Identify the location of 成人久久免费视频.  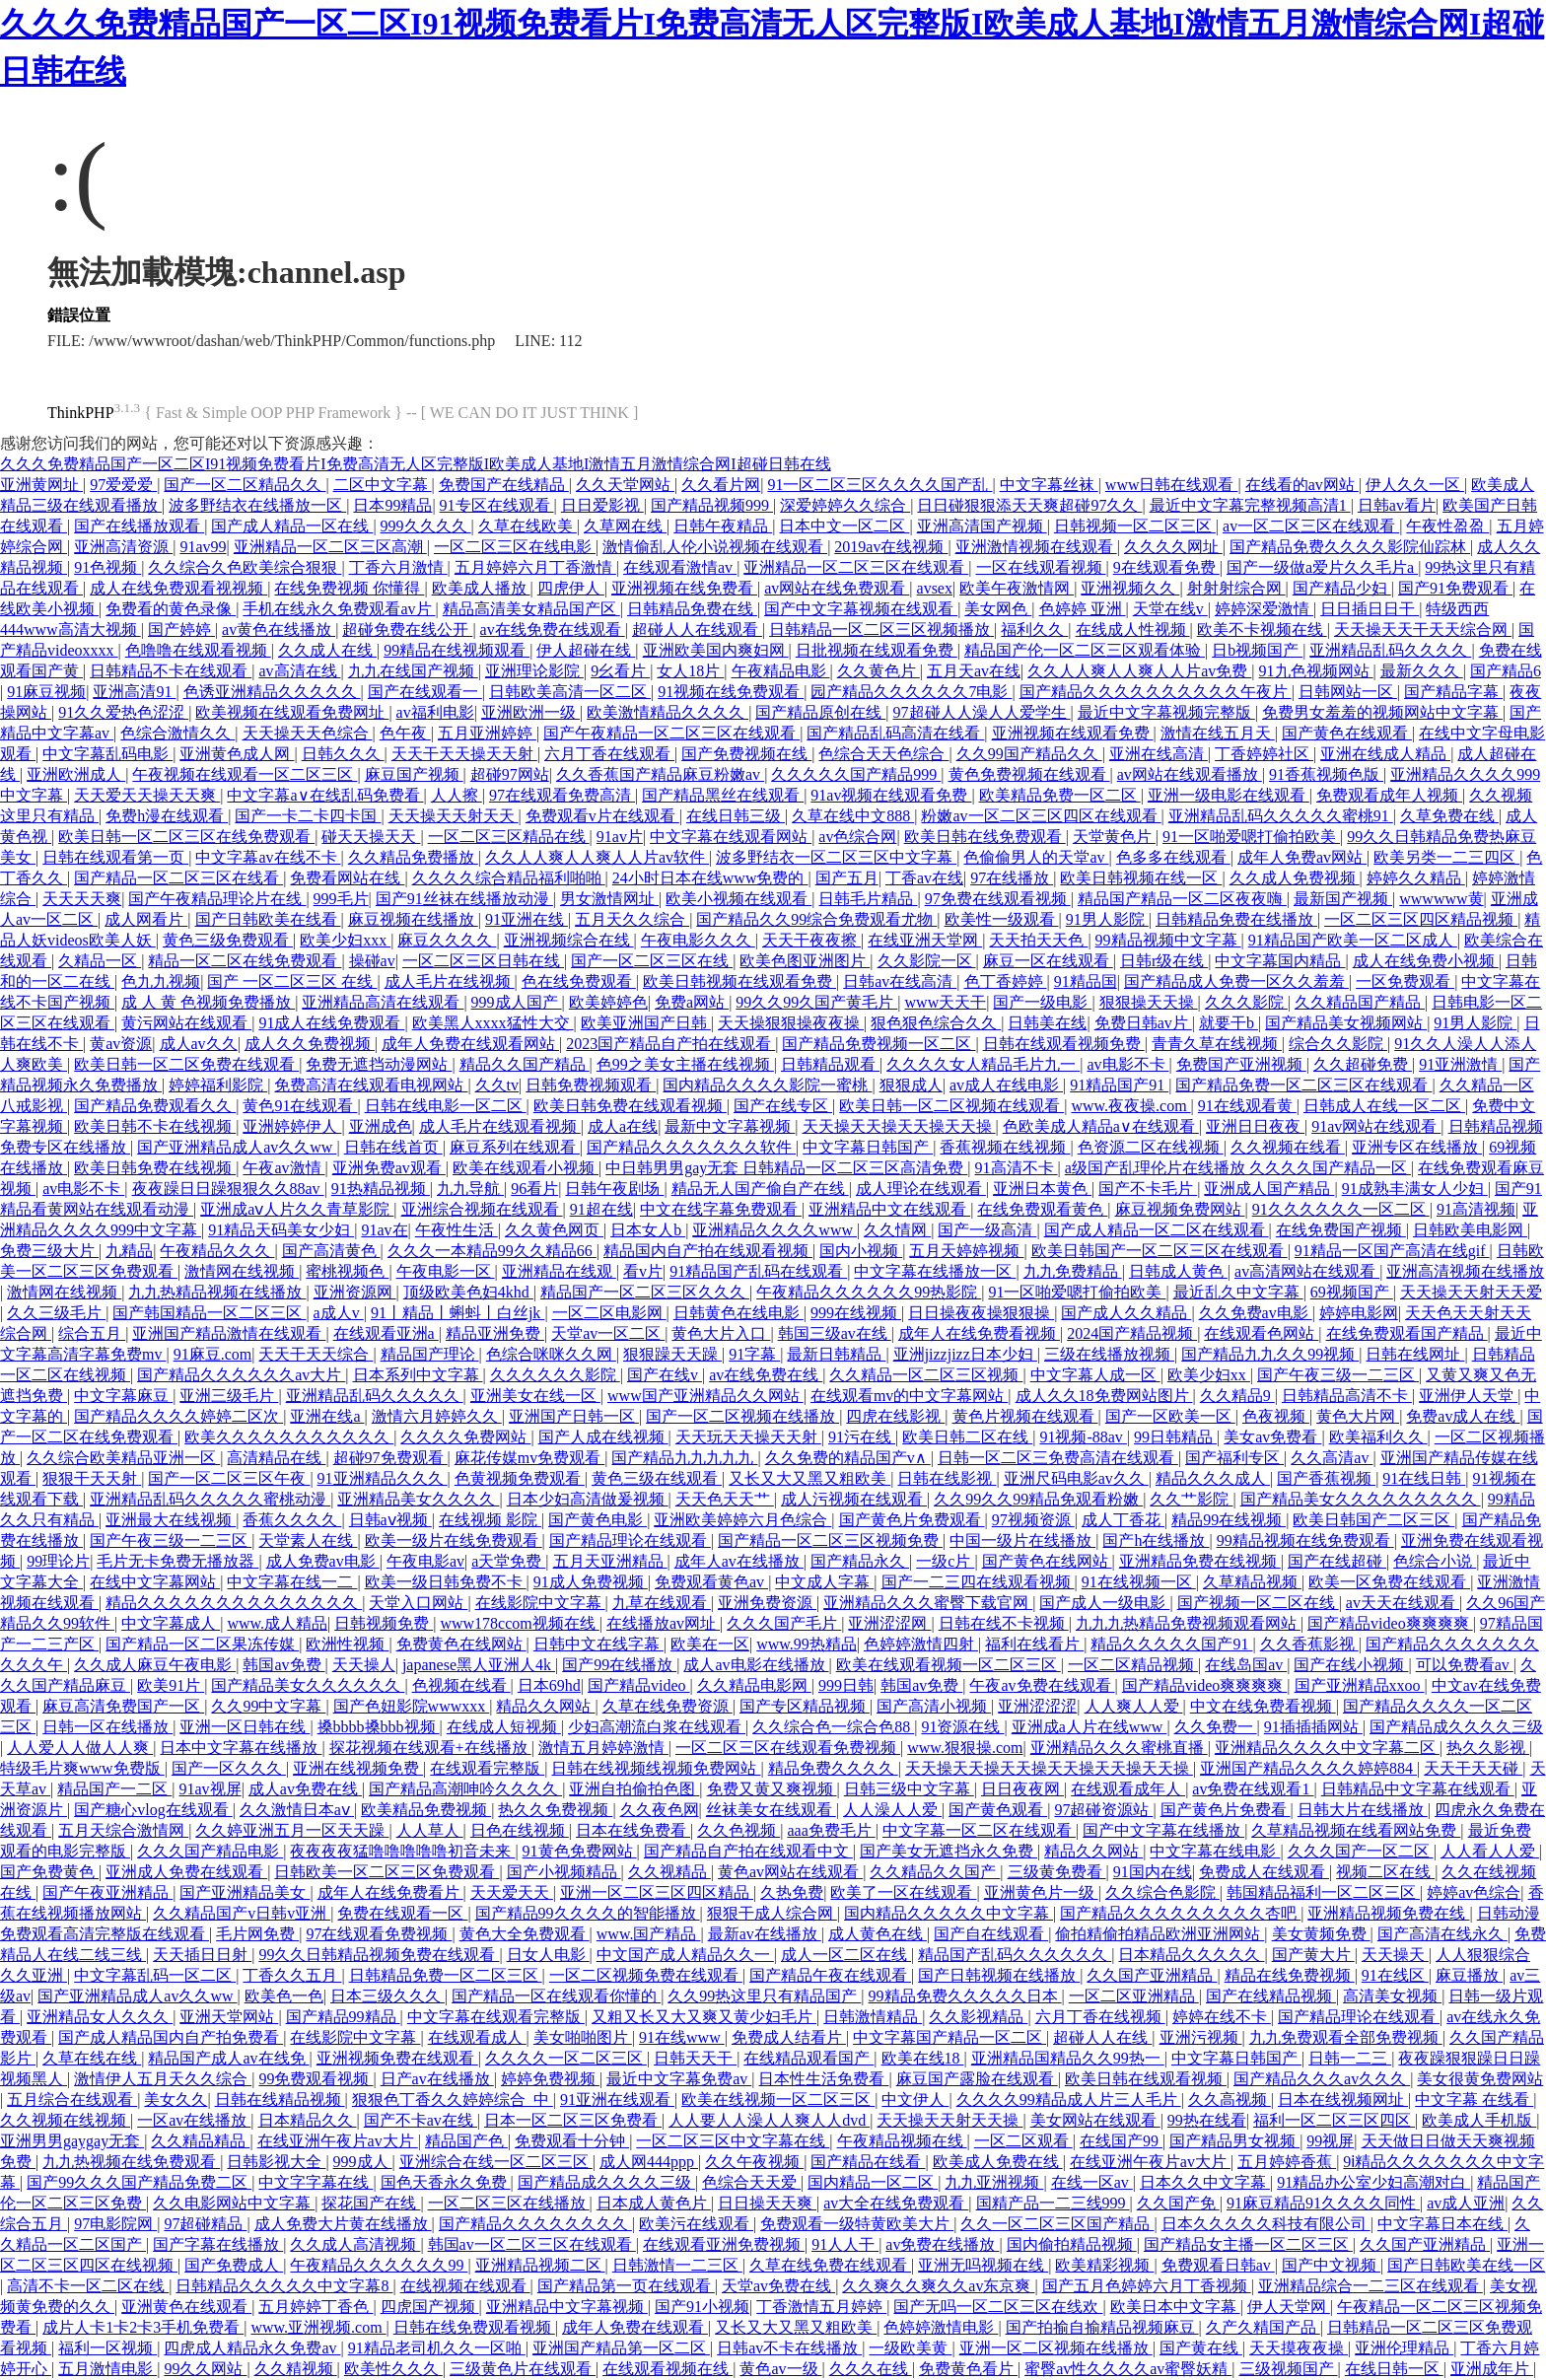
(310, 1043).